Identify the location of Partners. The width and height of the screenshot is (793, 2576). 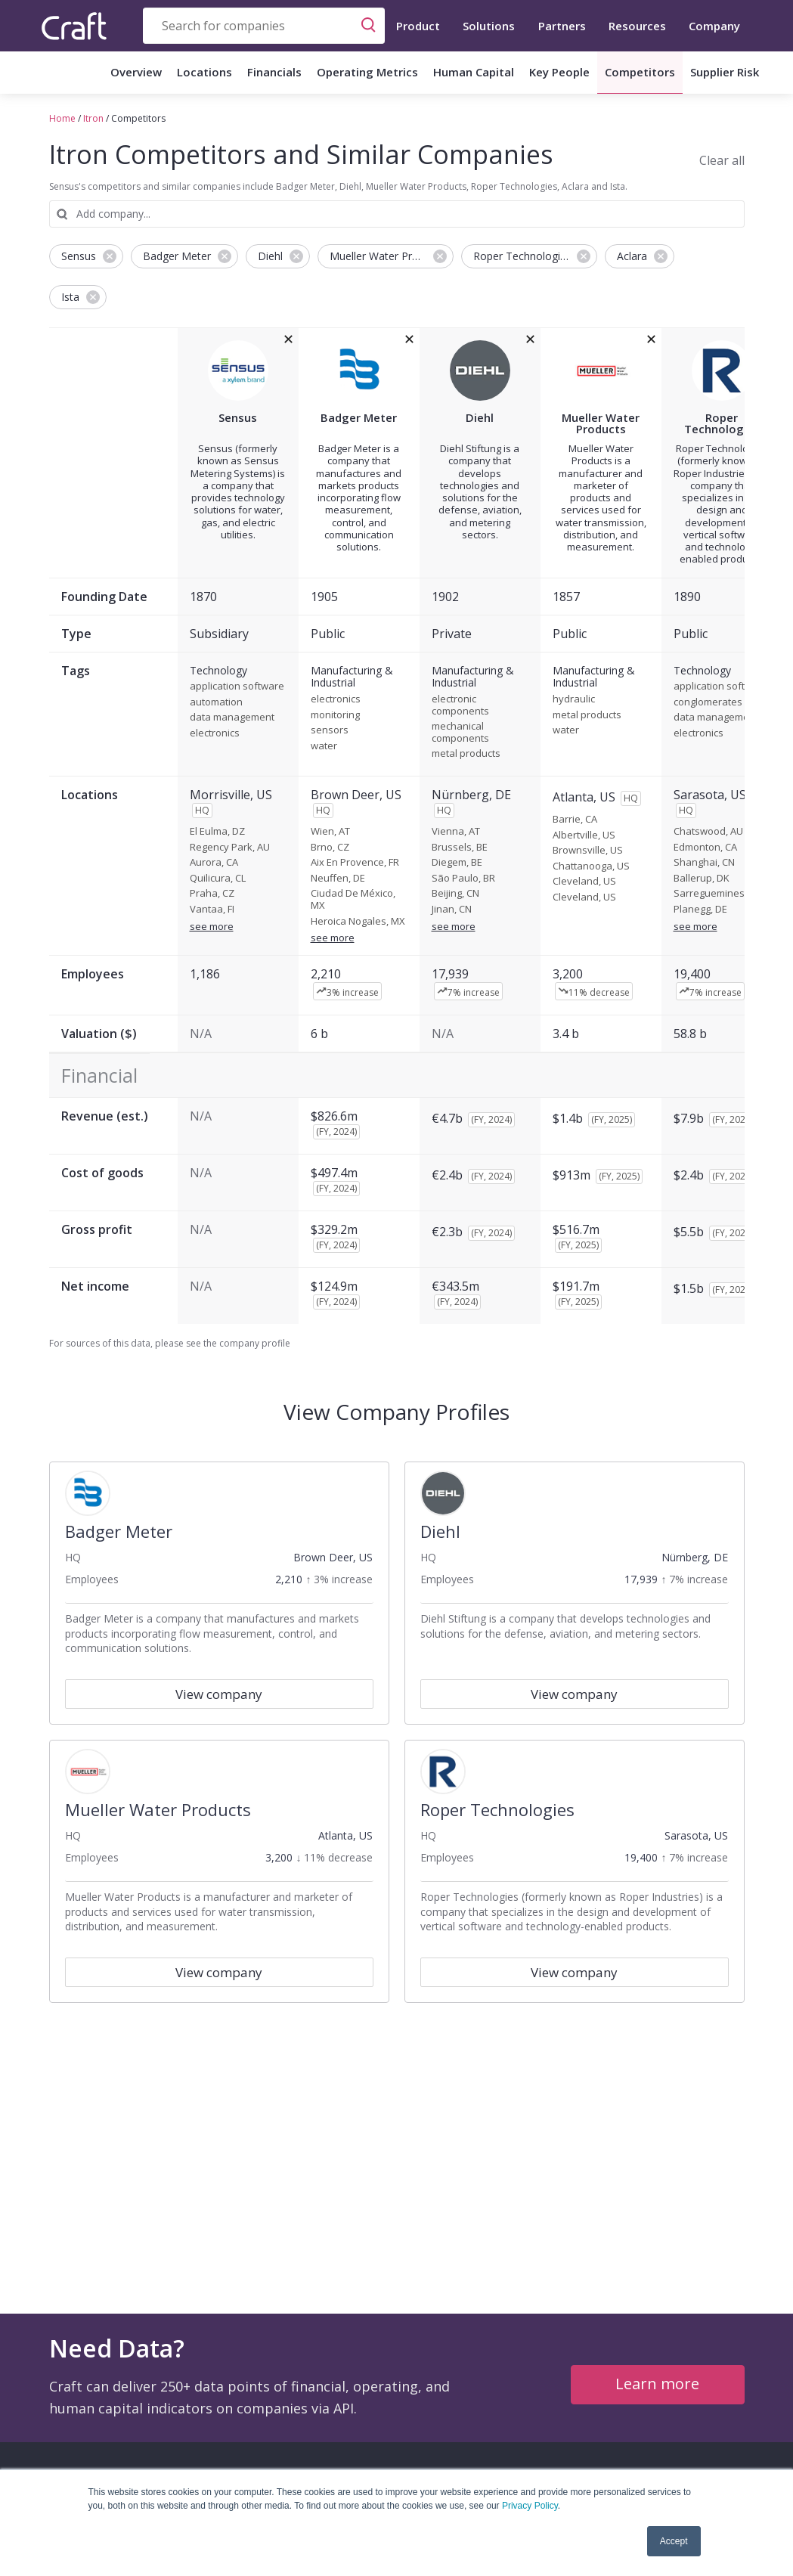
(562, 25).